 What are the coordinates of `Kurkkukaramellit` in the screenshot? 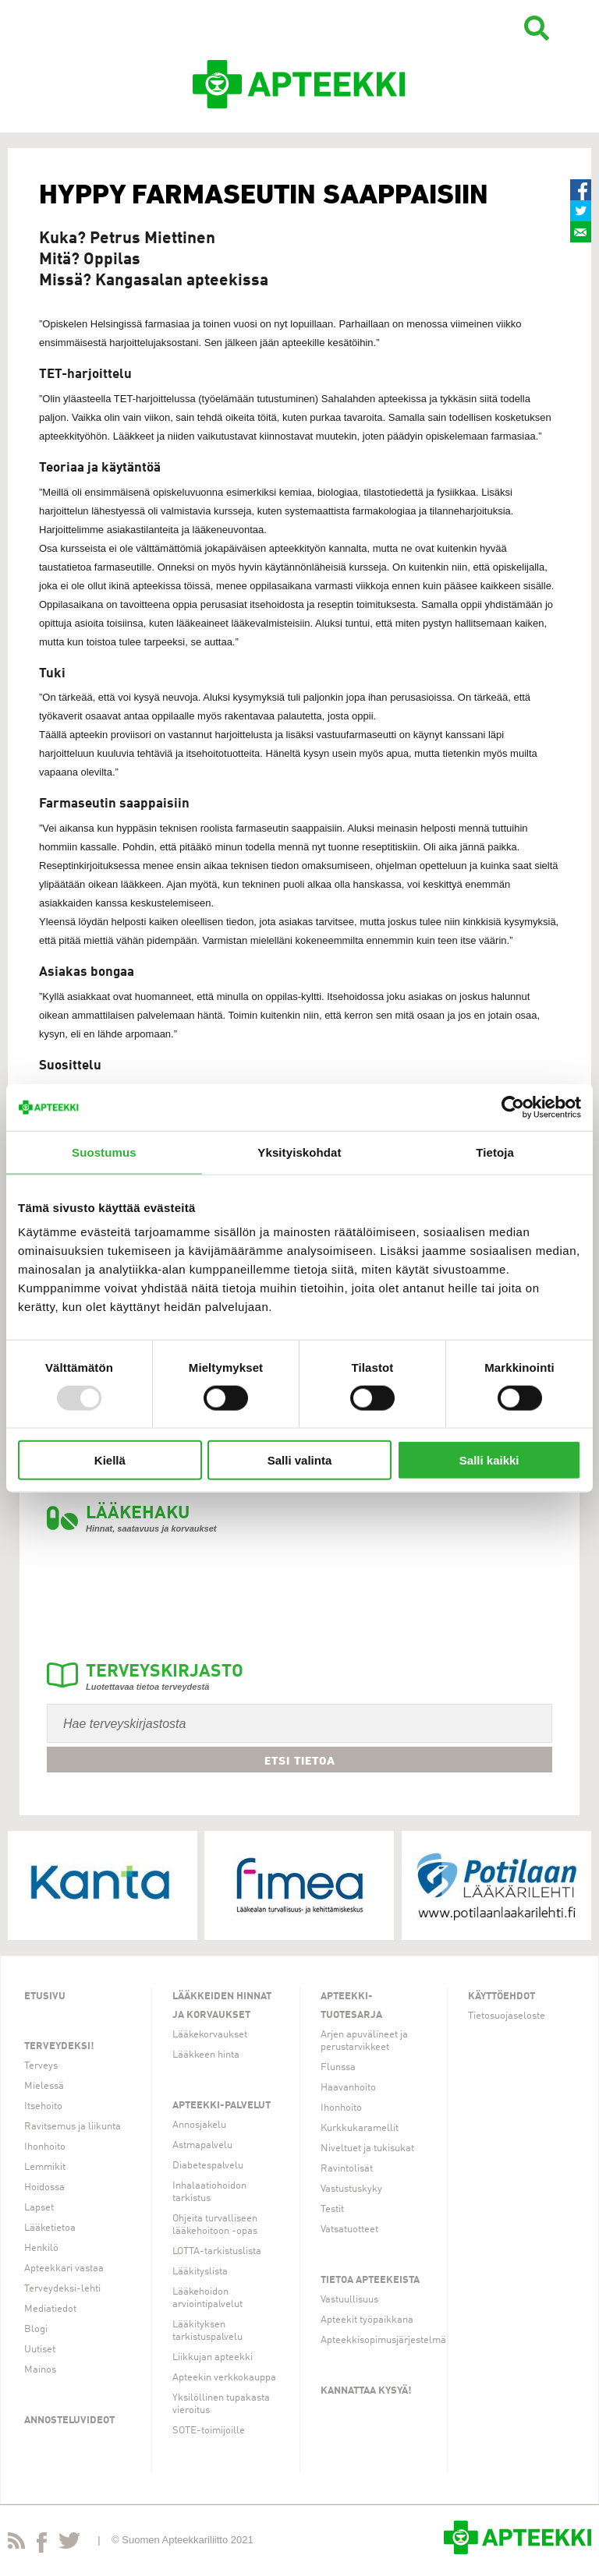 It's located at (360, 2128).